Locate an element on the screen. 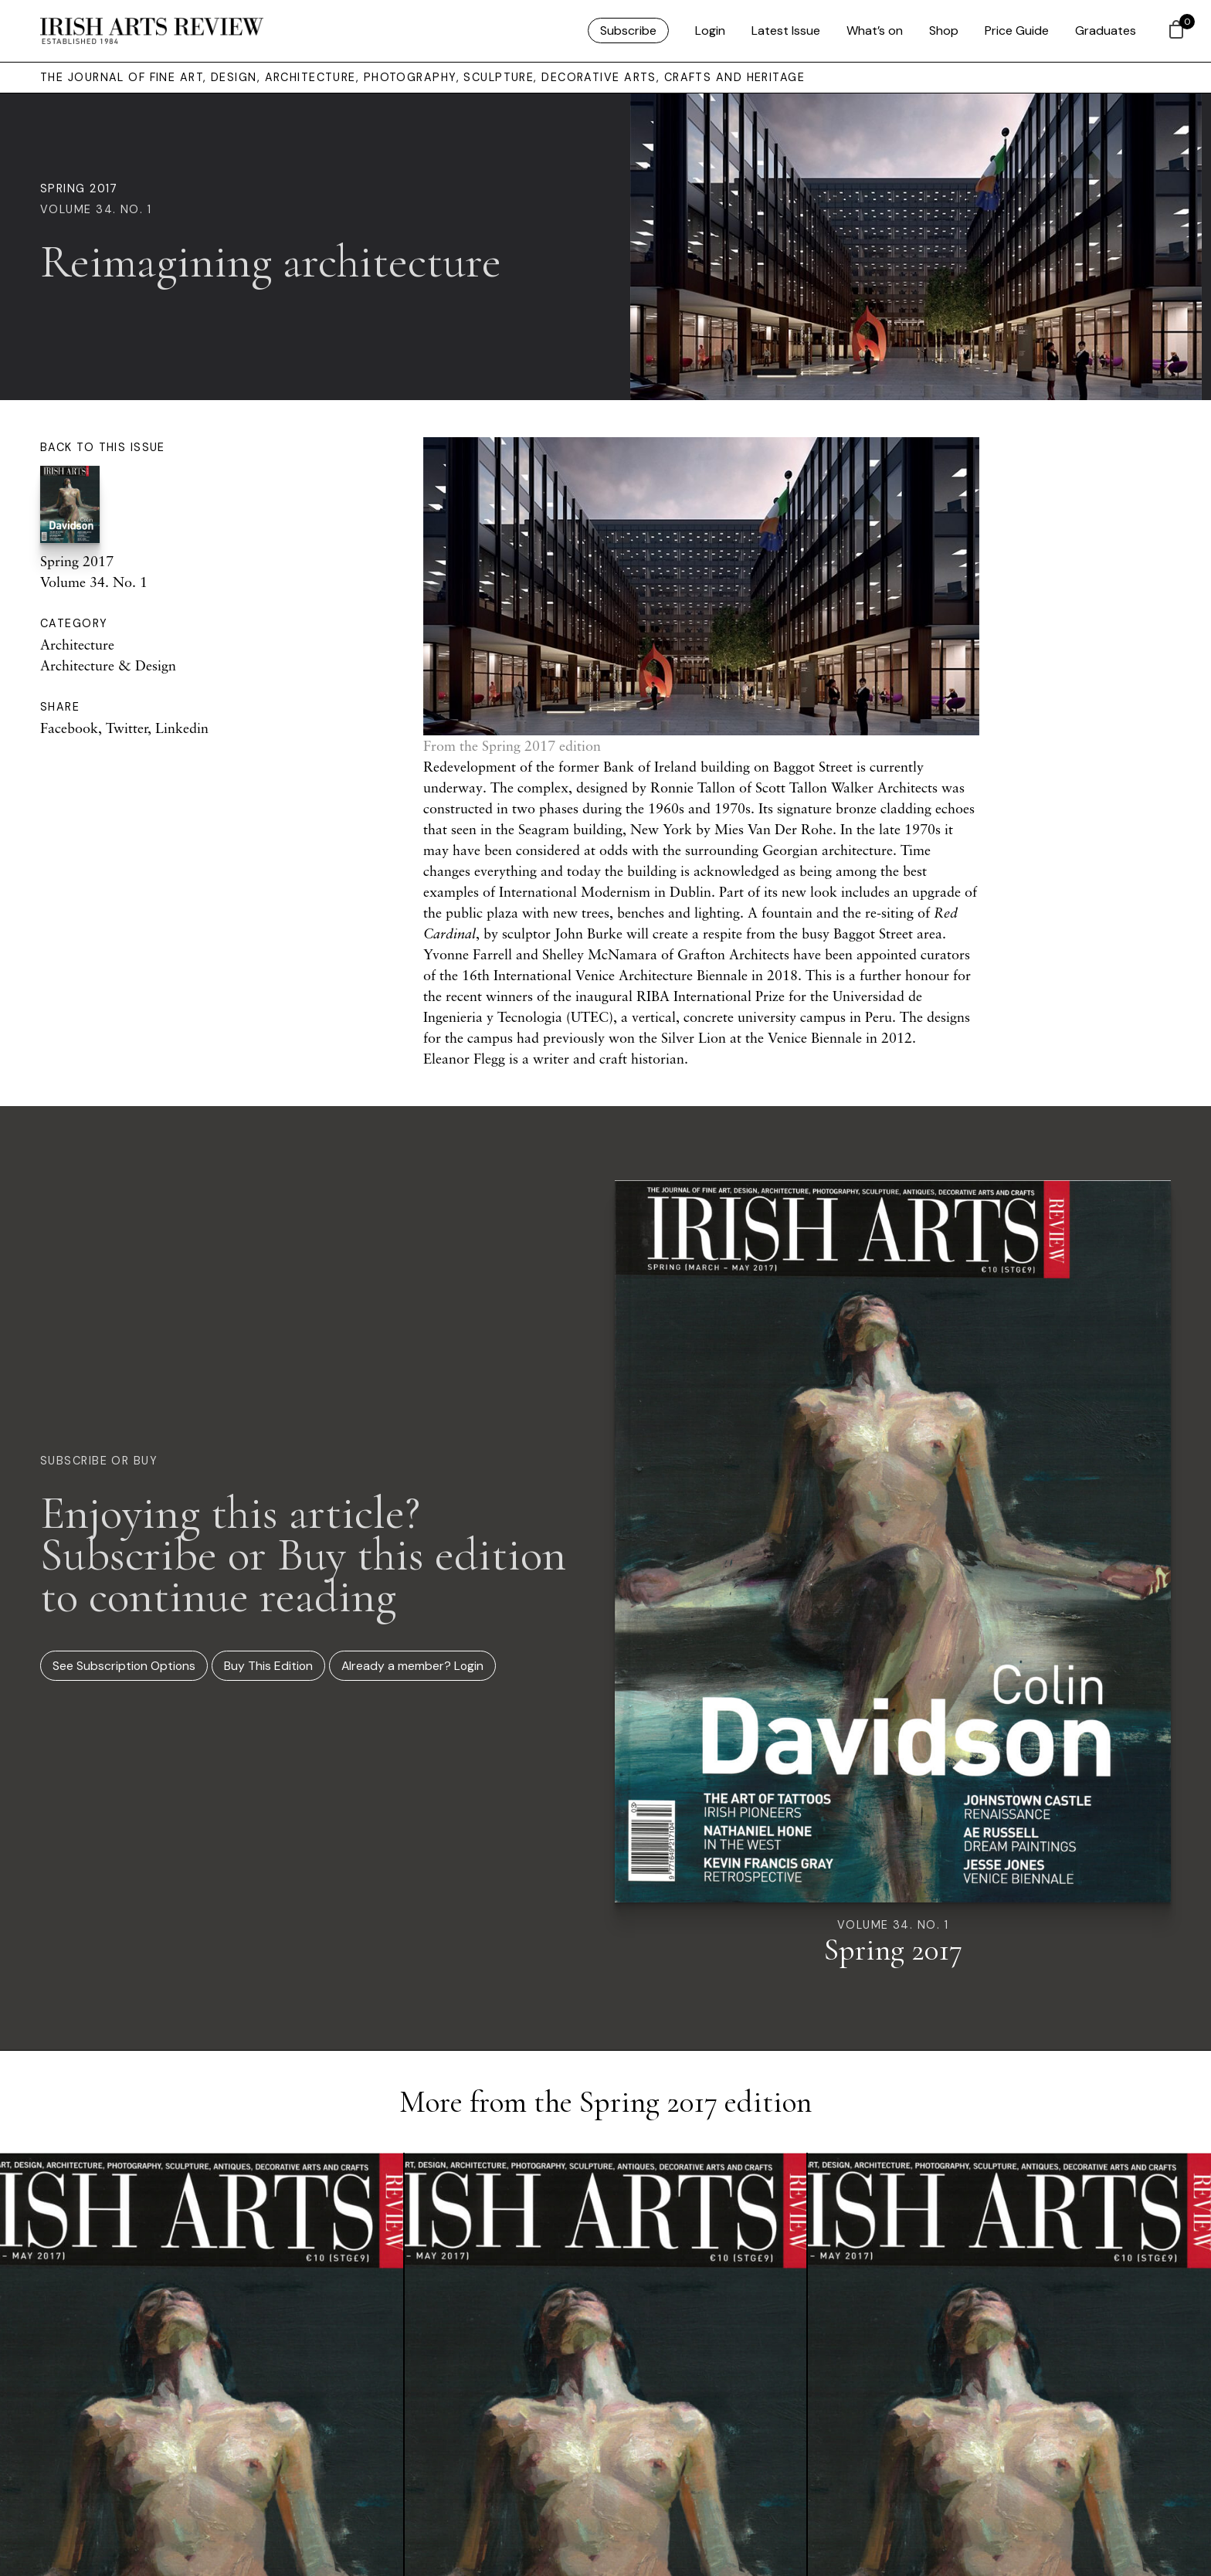  Architecture & Design is located at coordinates (108, 665).